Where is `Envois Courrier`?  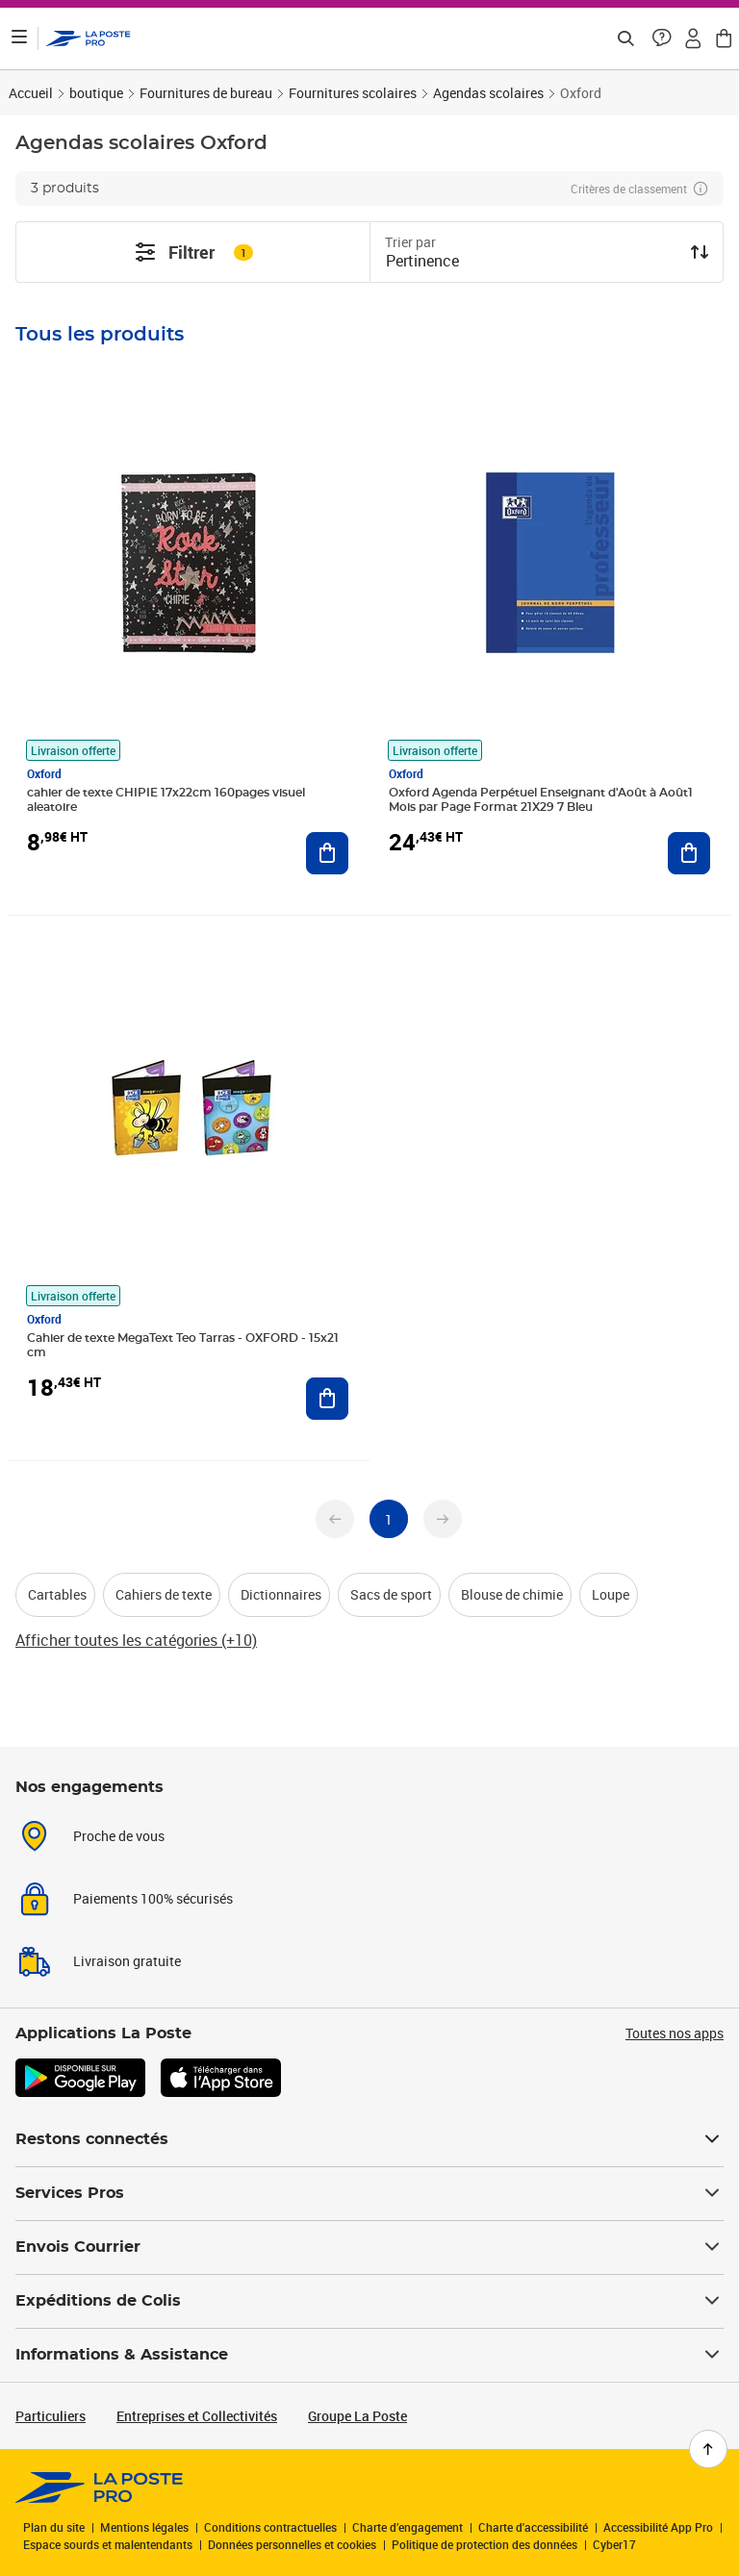 Envois Courrier is located at coordinates (369, 2247).